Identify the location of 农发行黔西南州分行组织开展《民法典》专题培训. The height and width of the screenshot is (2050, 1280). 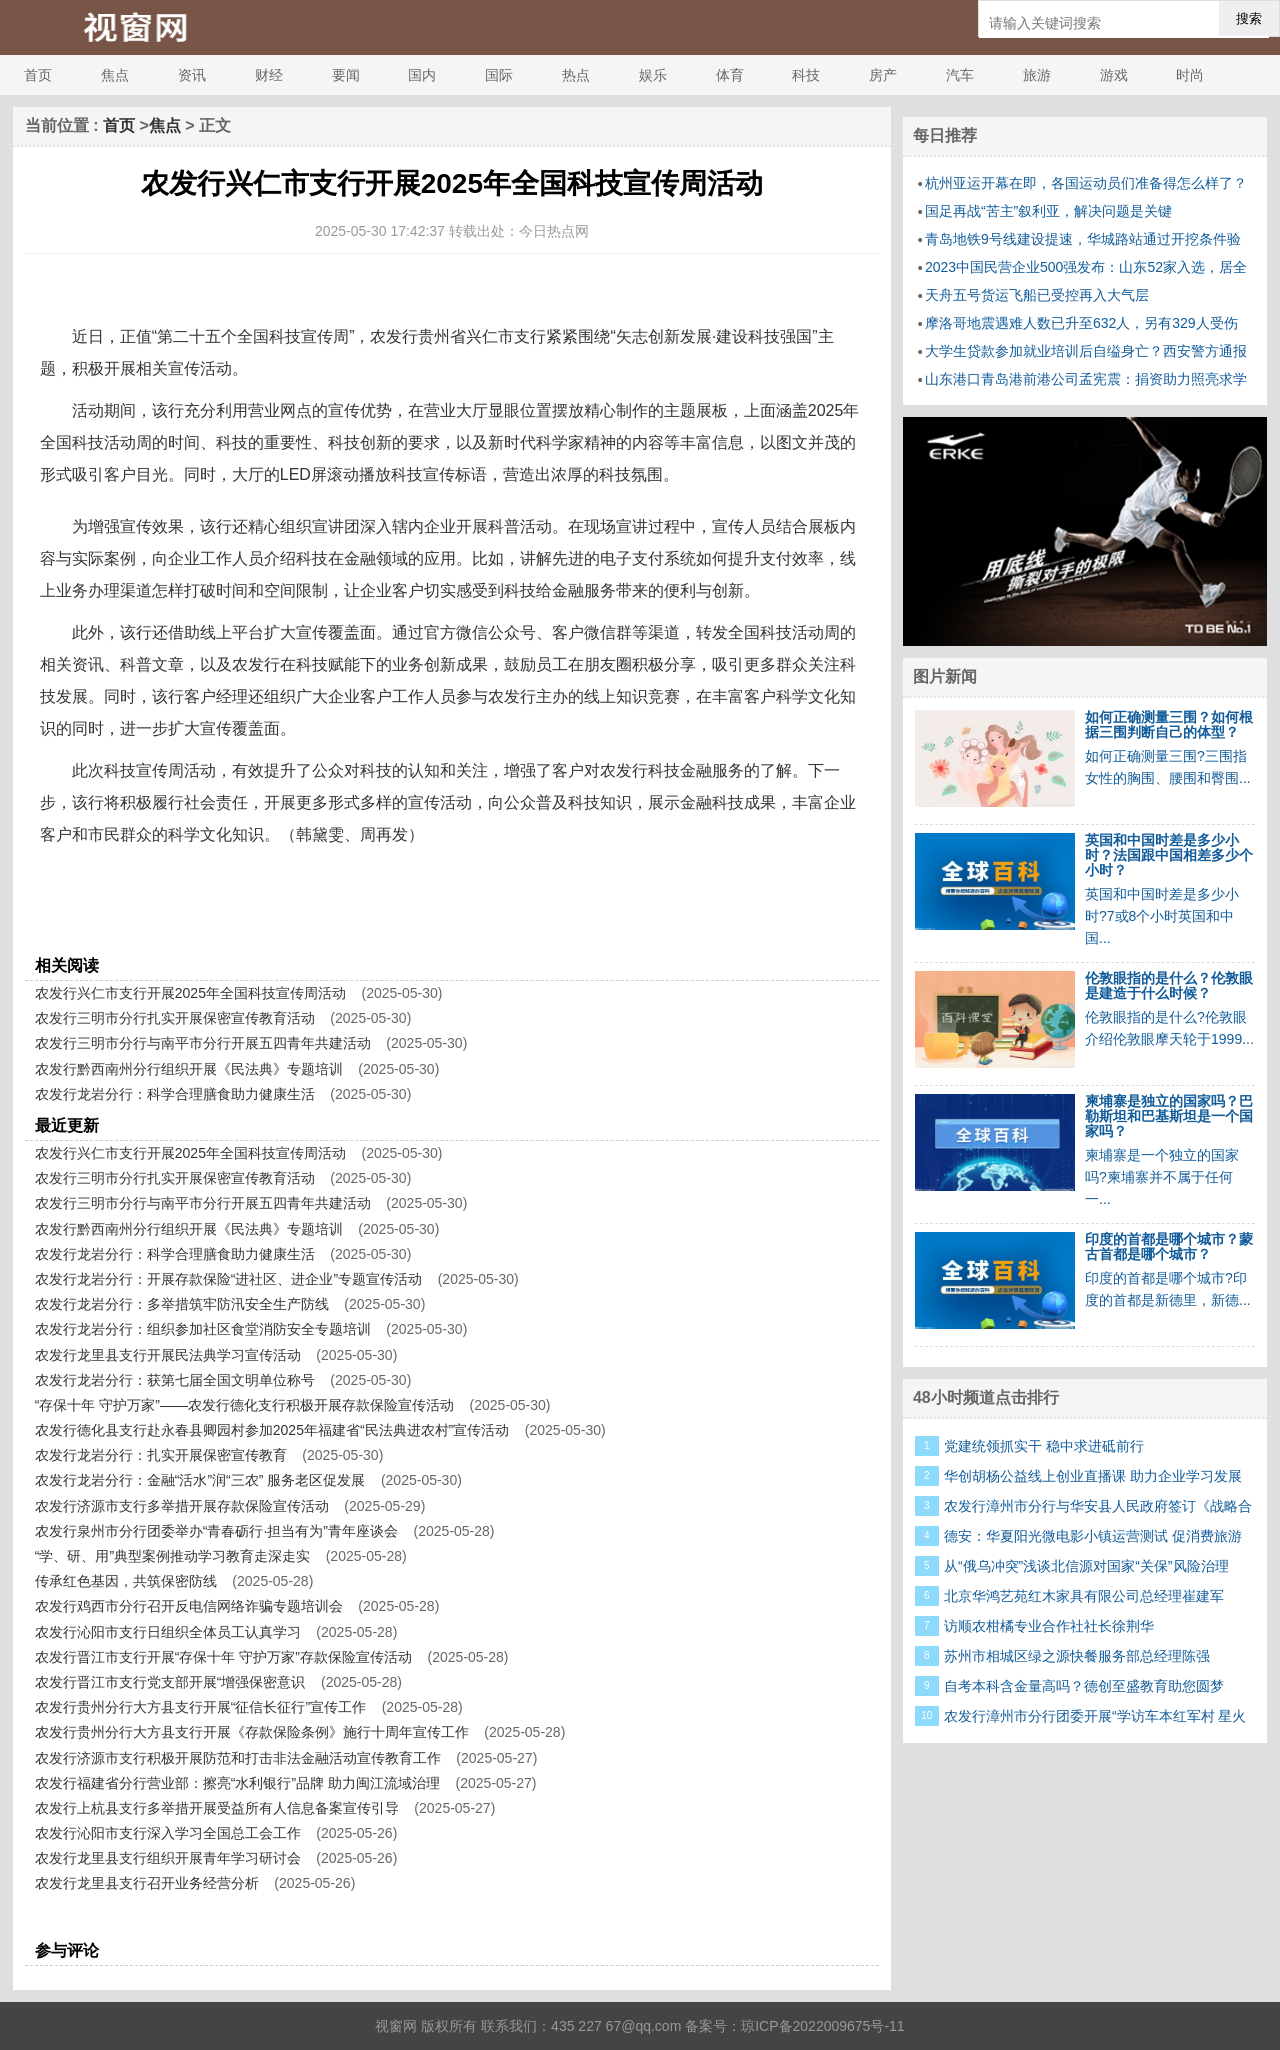
(189, 1069).